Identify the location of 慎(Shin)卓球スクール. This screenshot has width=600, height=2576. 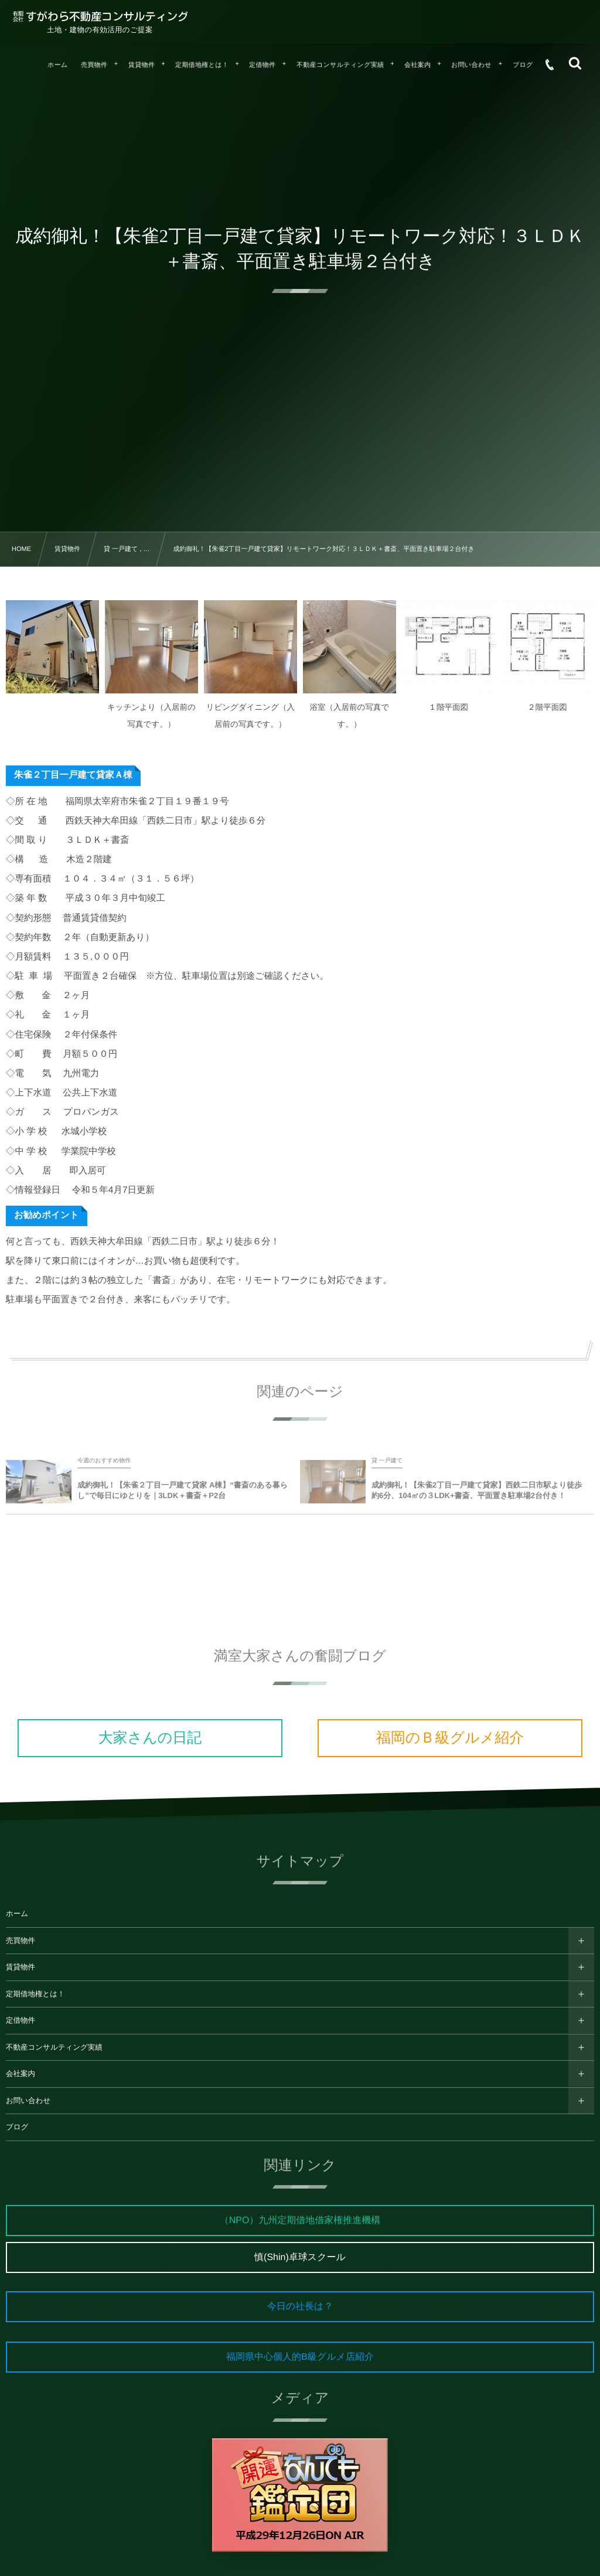
(300, 2257).